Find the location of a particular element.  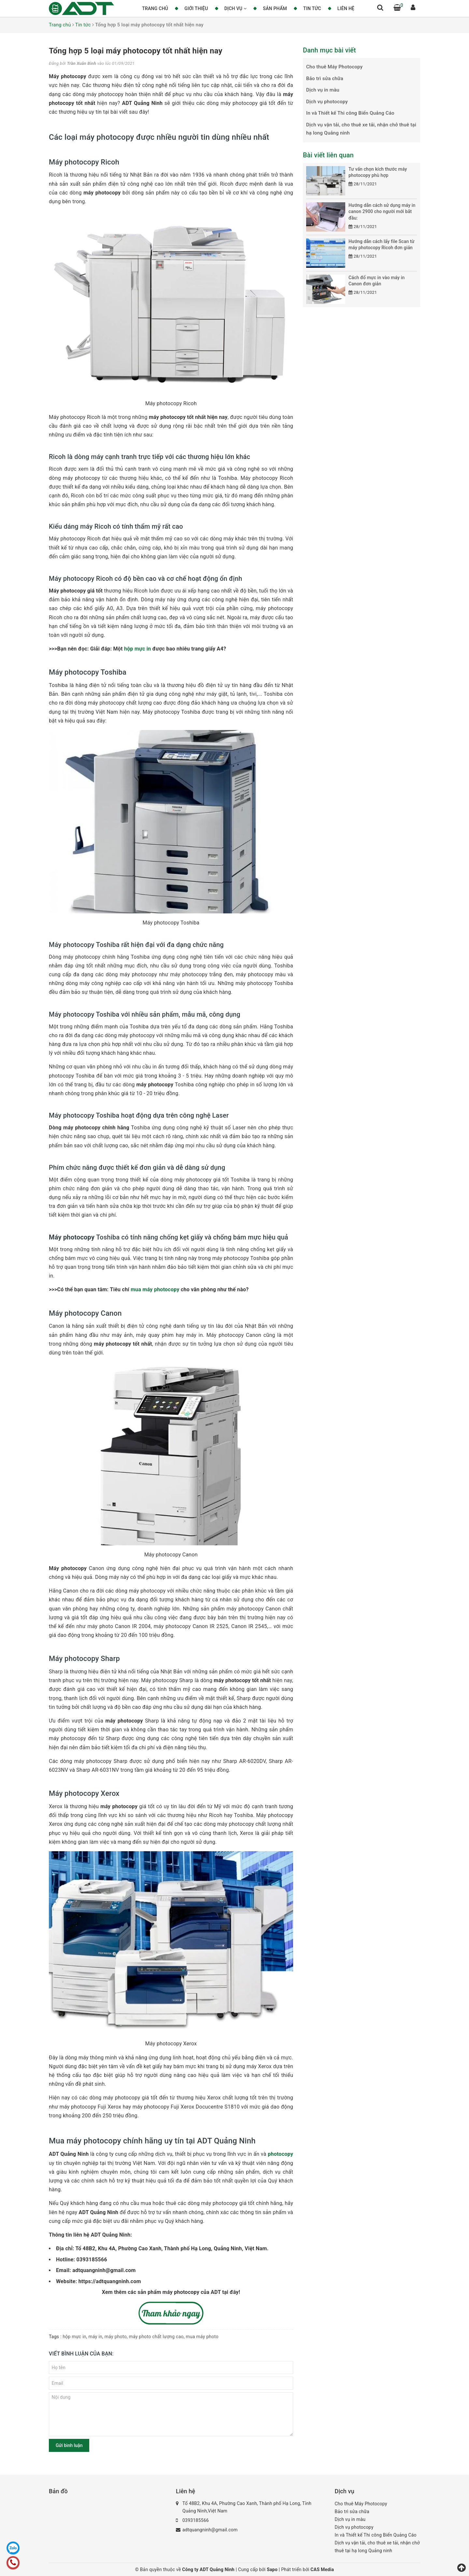

Hướng dẫn cách sử dụng máy in canon 2900 cho người mới bắt đầu: is located at coordinates (381, 212).